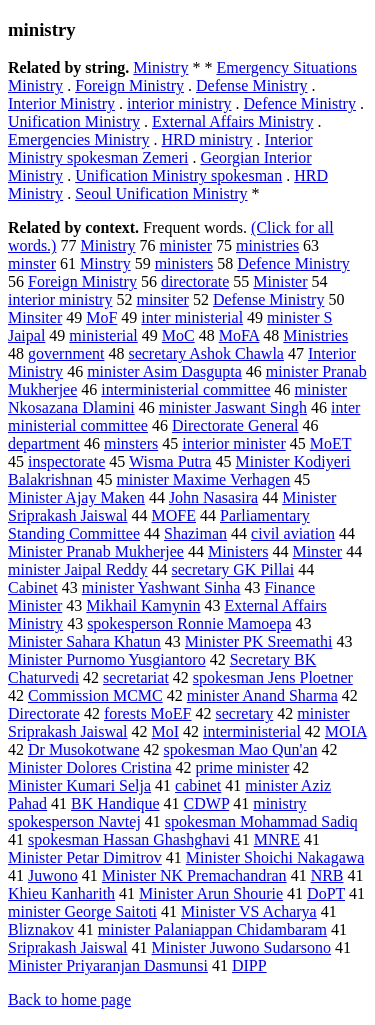 The width and height of the screenshot is (375, 1025). Describe the element at coordinates (108, 965) in the screenshot. I see `Minister Priyaranjan Dasmunsi` at that location.